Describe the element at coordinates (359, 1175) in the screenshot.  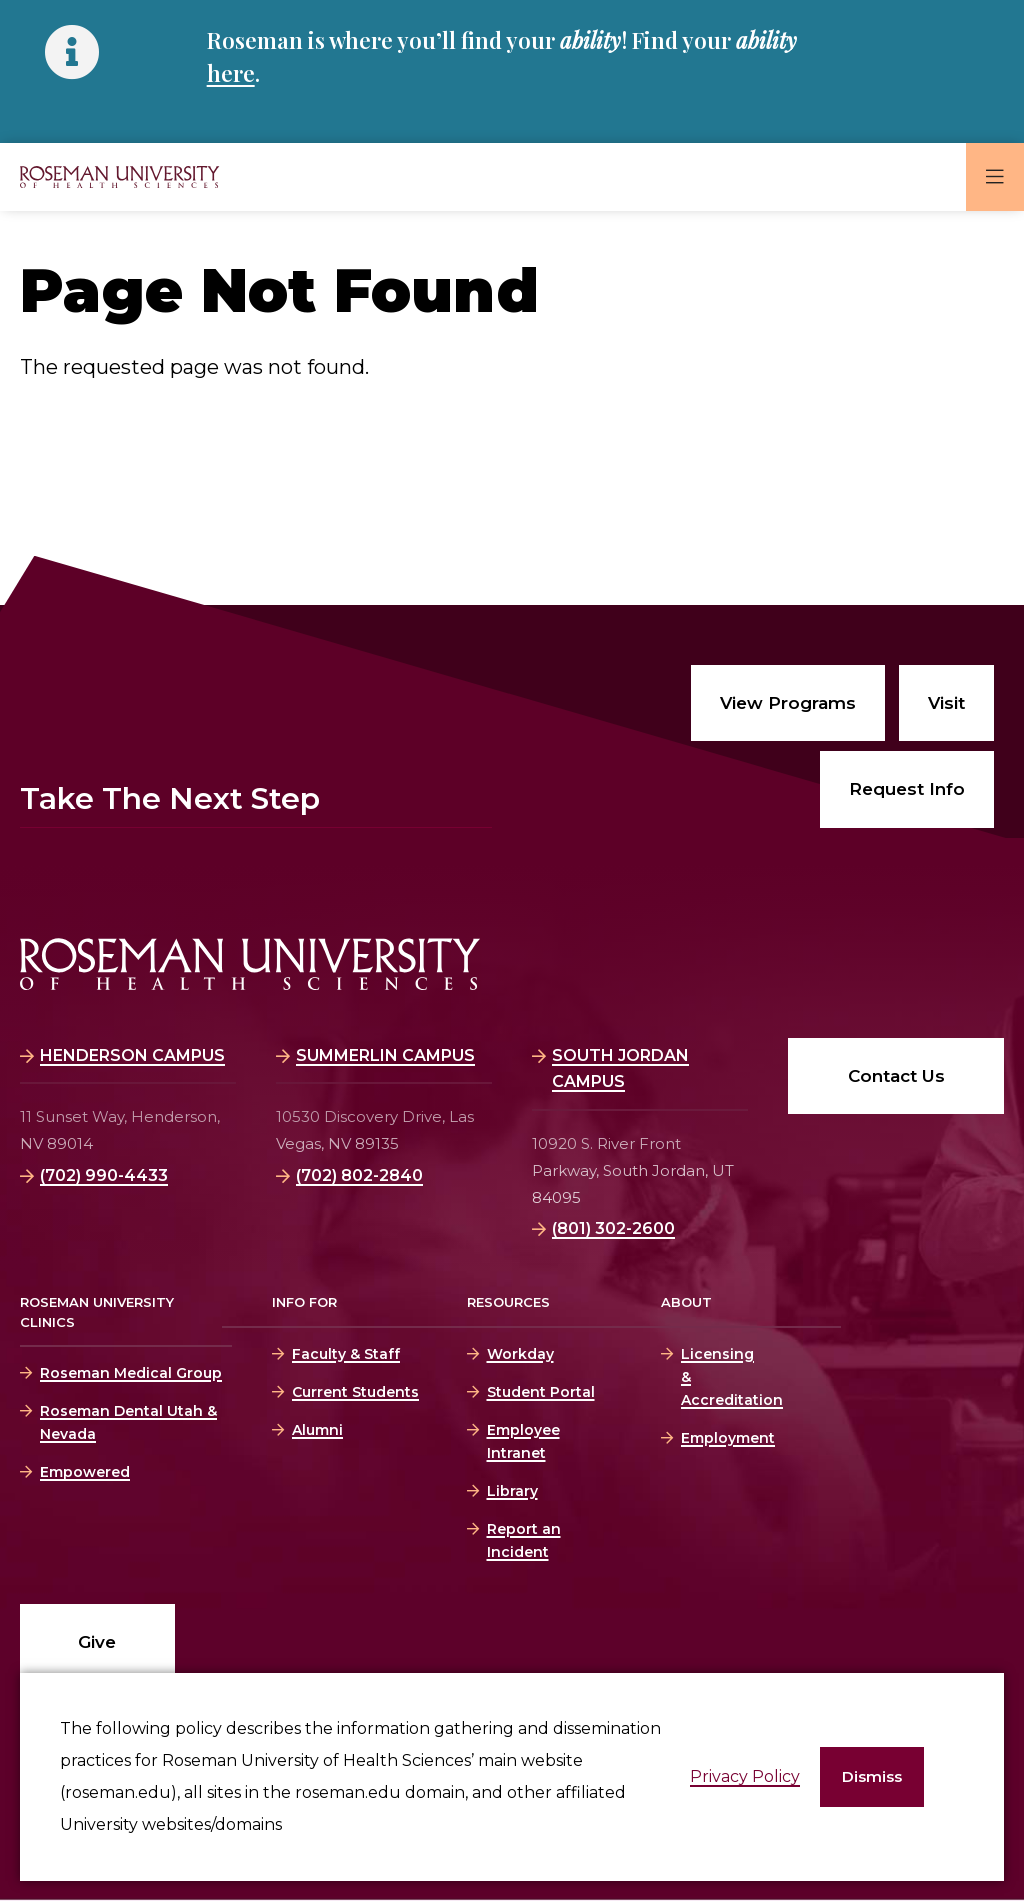
I see `(702) 802-2840` at that location.